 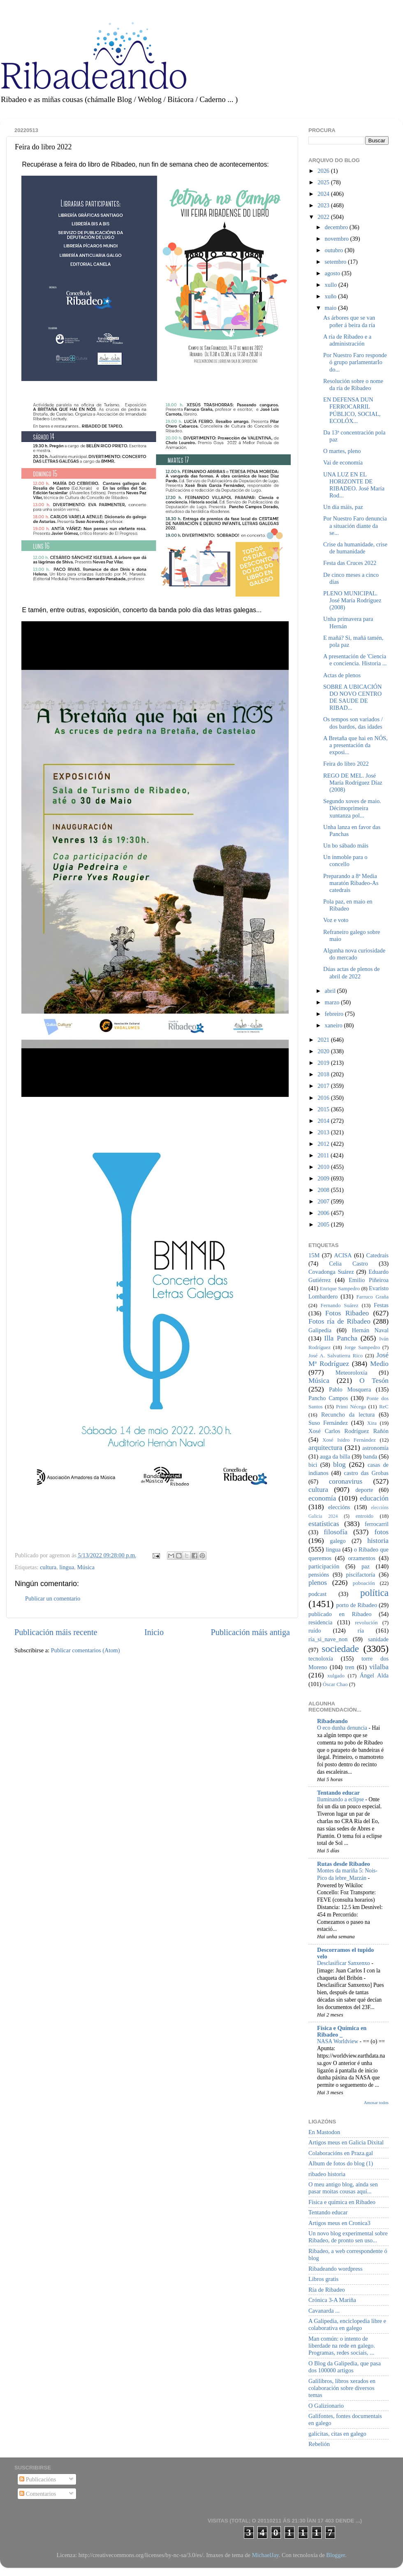 I want to click on Medio, so click(x=379, y=1364).